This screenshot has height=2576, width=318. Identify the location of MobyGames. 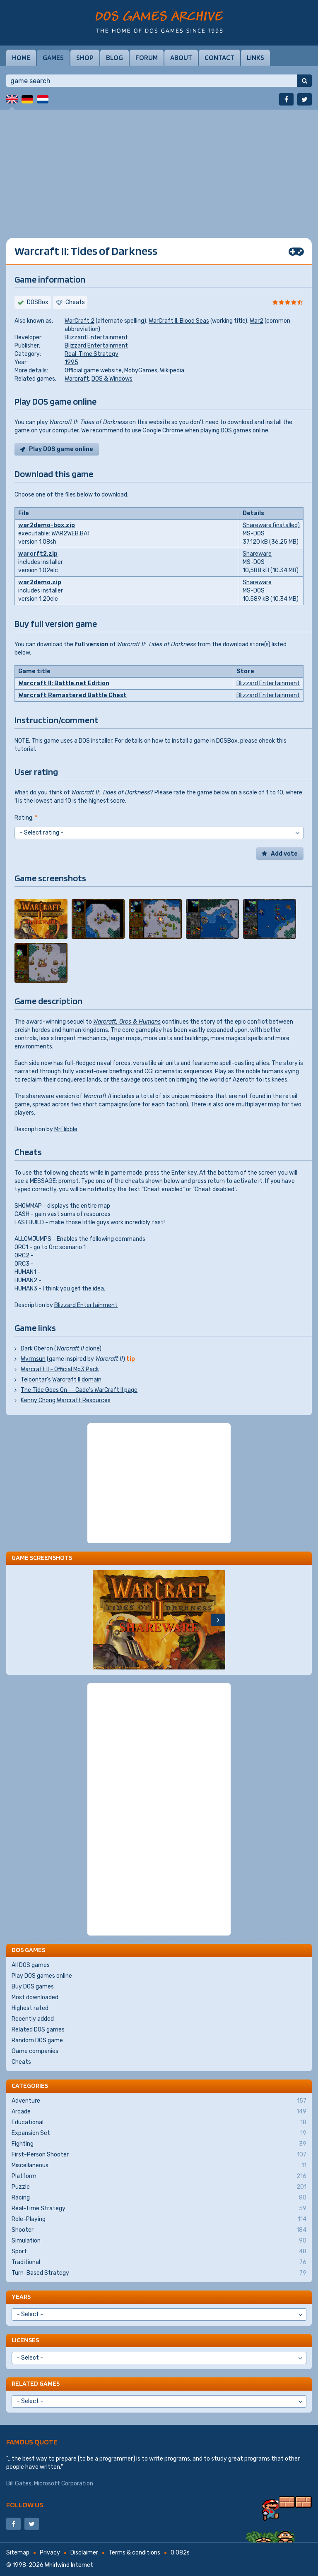
(140, 370).